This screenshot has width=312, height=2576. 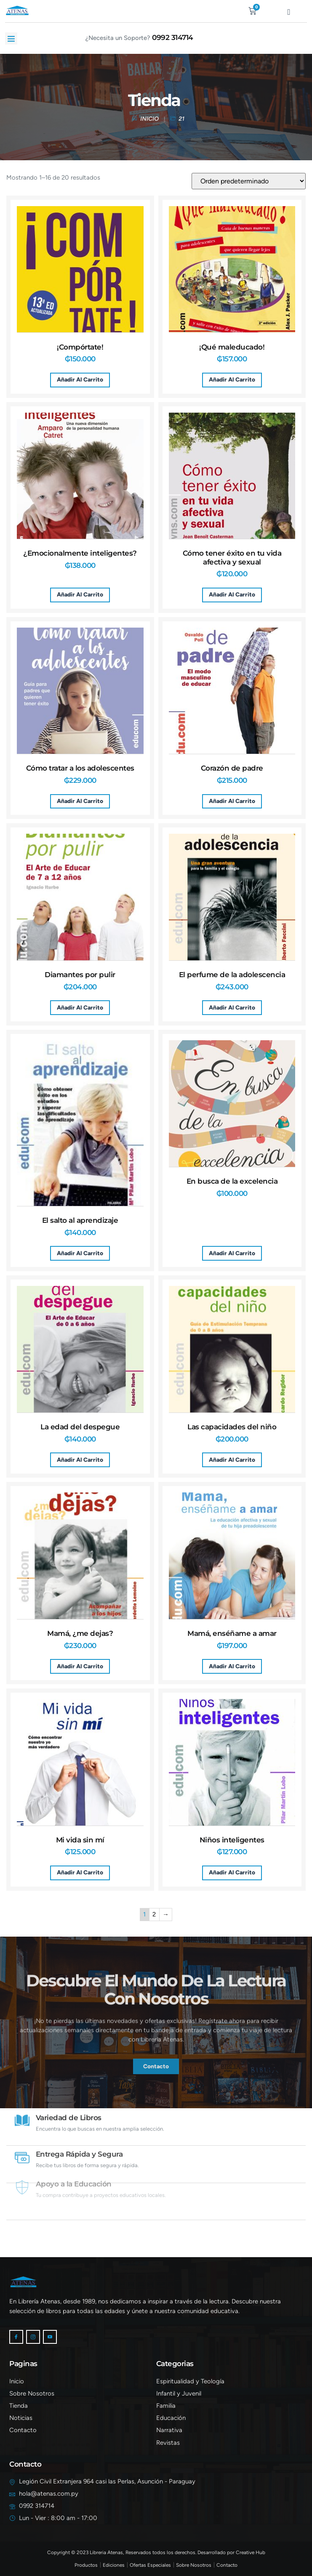 What do you see at coordinates (216, 9) in the screenshot?
I see `[navsearch-button]` at bounding box center [216, 9].